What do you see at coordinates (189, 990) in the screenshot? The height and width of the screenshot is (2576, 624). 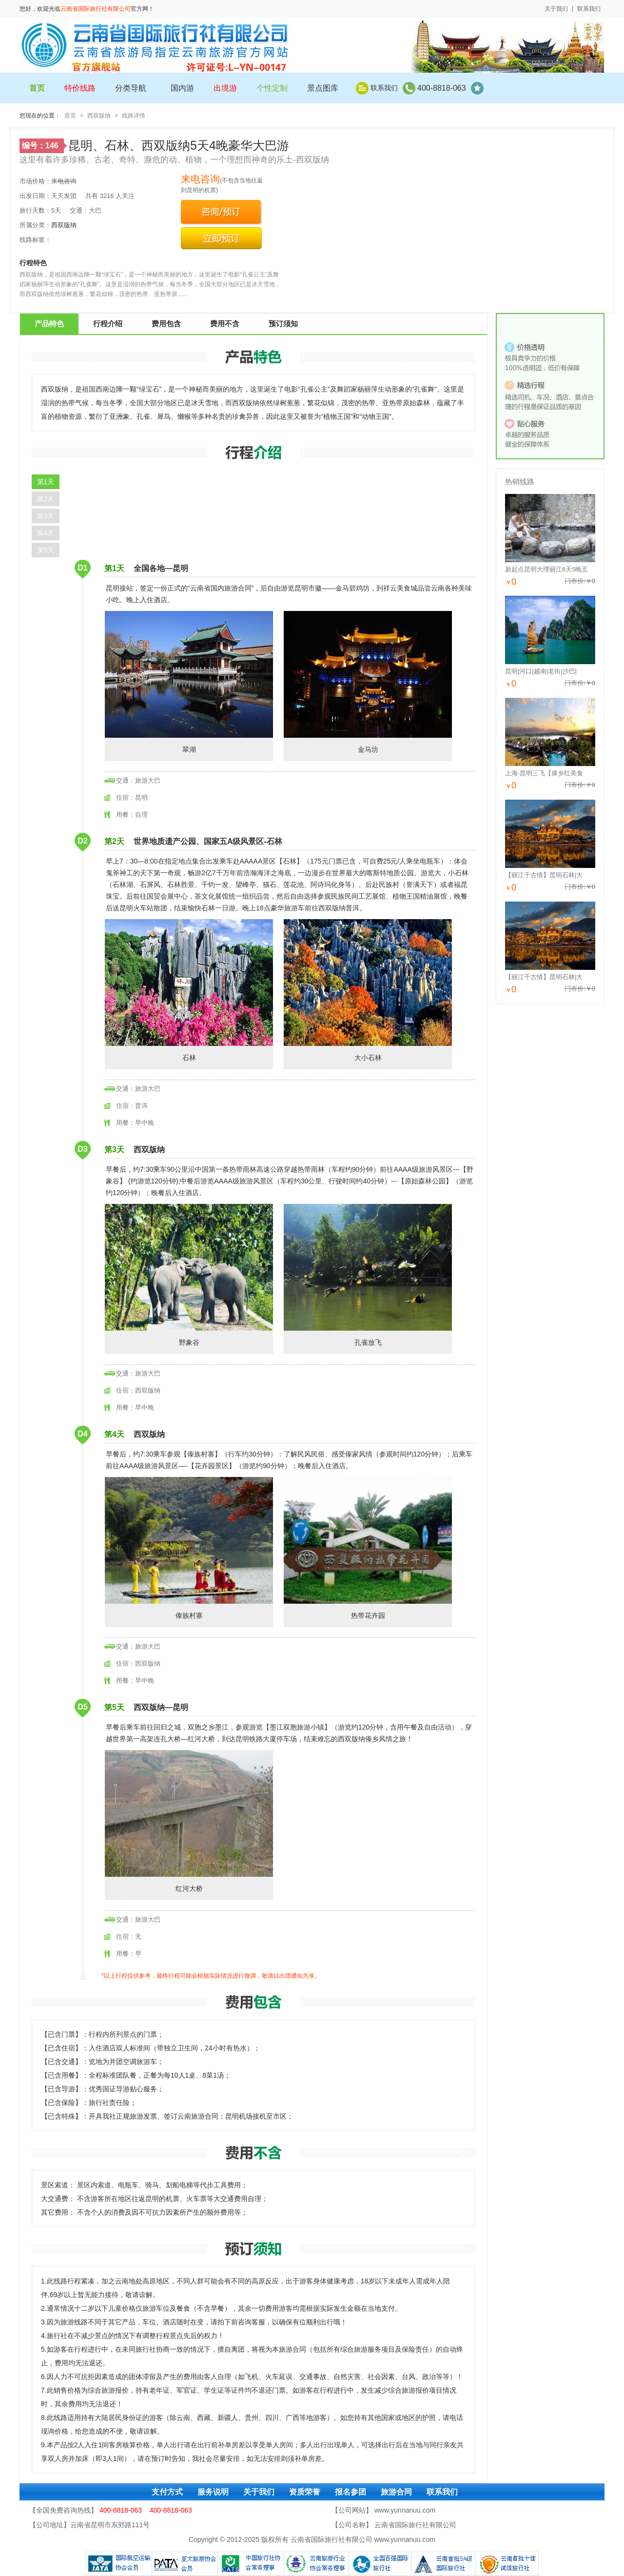 I see `石林` at bounding box center [189, 990].